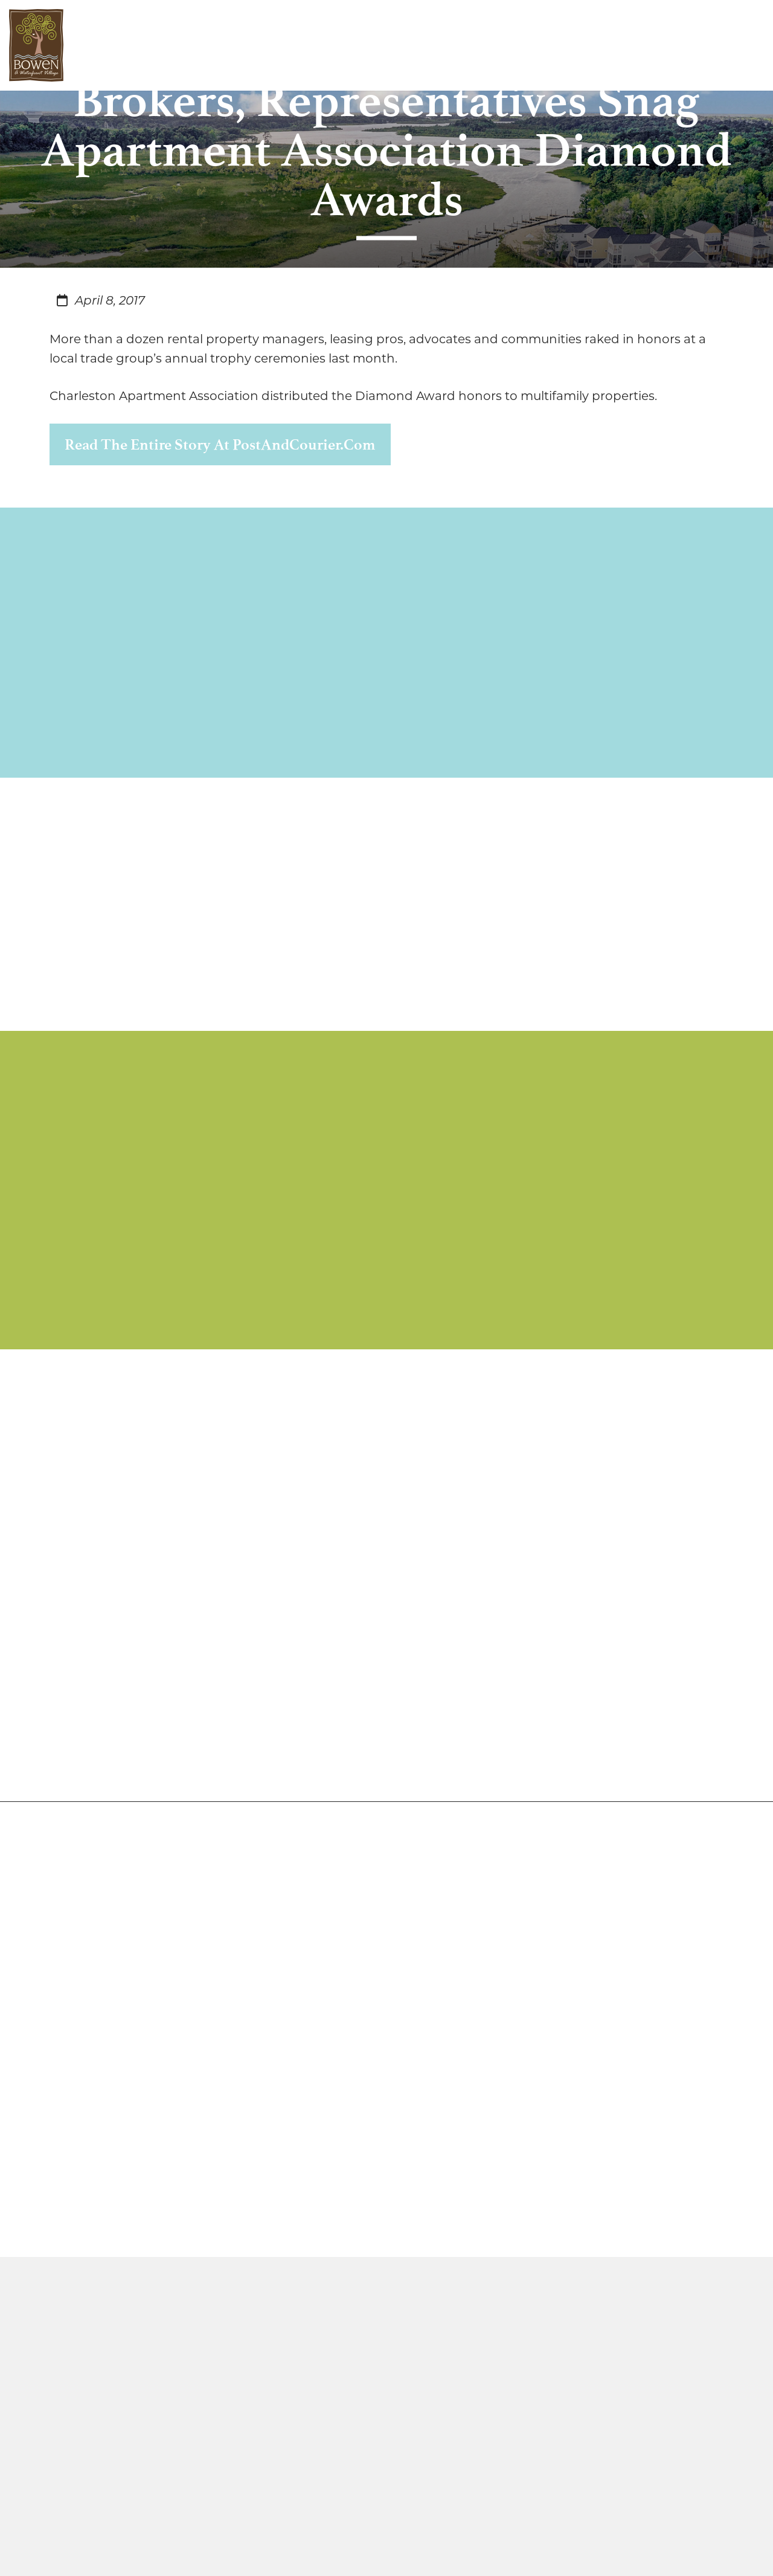  What do you see at coordinates (254, 45) in the screenshot?
I see `Work` at bounding box center [254, 45].